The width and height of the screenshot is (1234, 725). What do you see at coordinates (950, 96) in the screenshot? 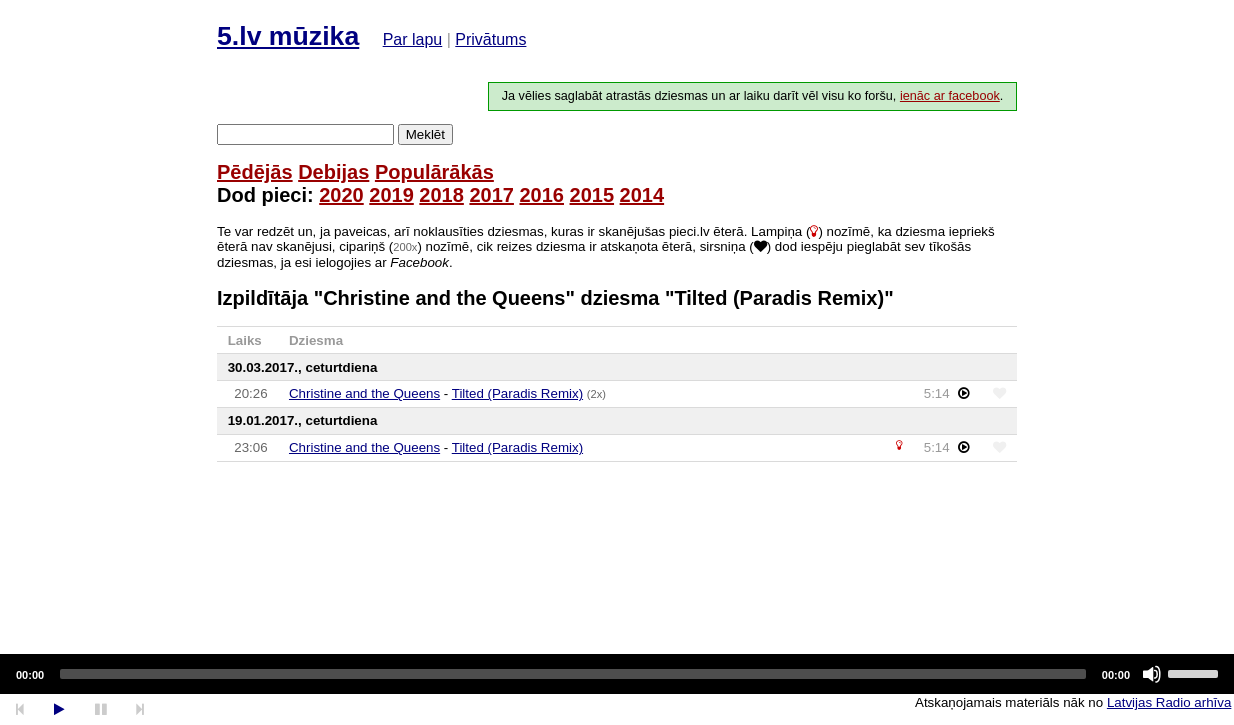
I see `ienāc ar facebook` at bounding box center [950, 96].